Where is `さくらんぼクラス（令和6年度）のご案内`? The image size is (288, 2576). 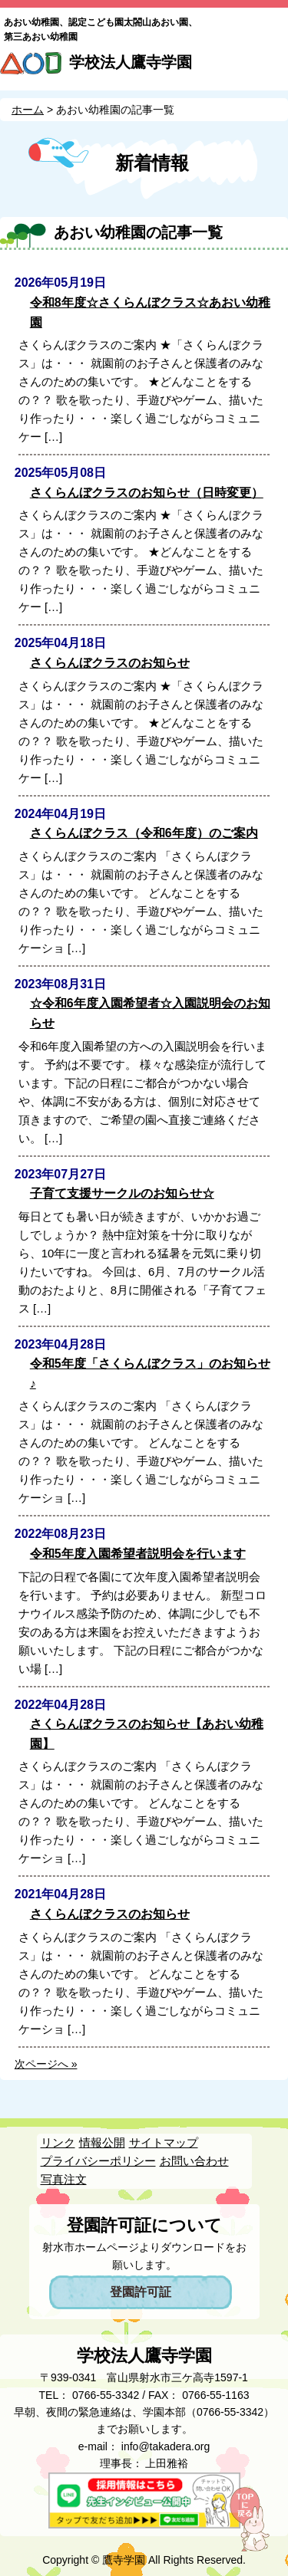
さくらんぼクラス（令和6年度）のご案内 is located at coordinates (144, 833).